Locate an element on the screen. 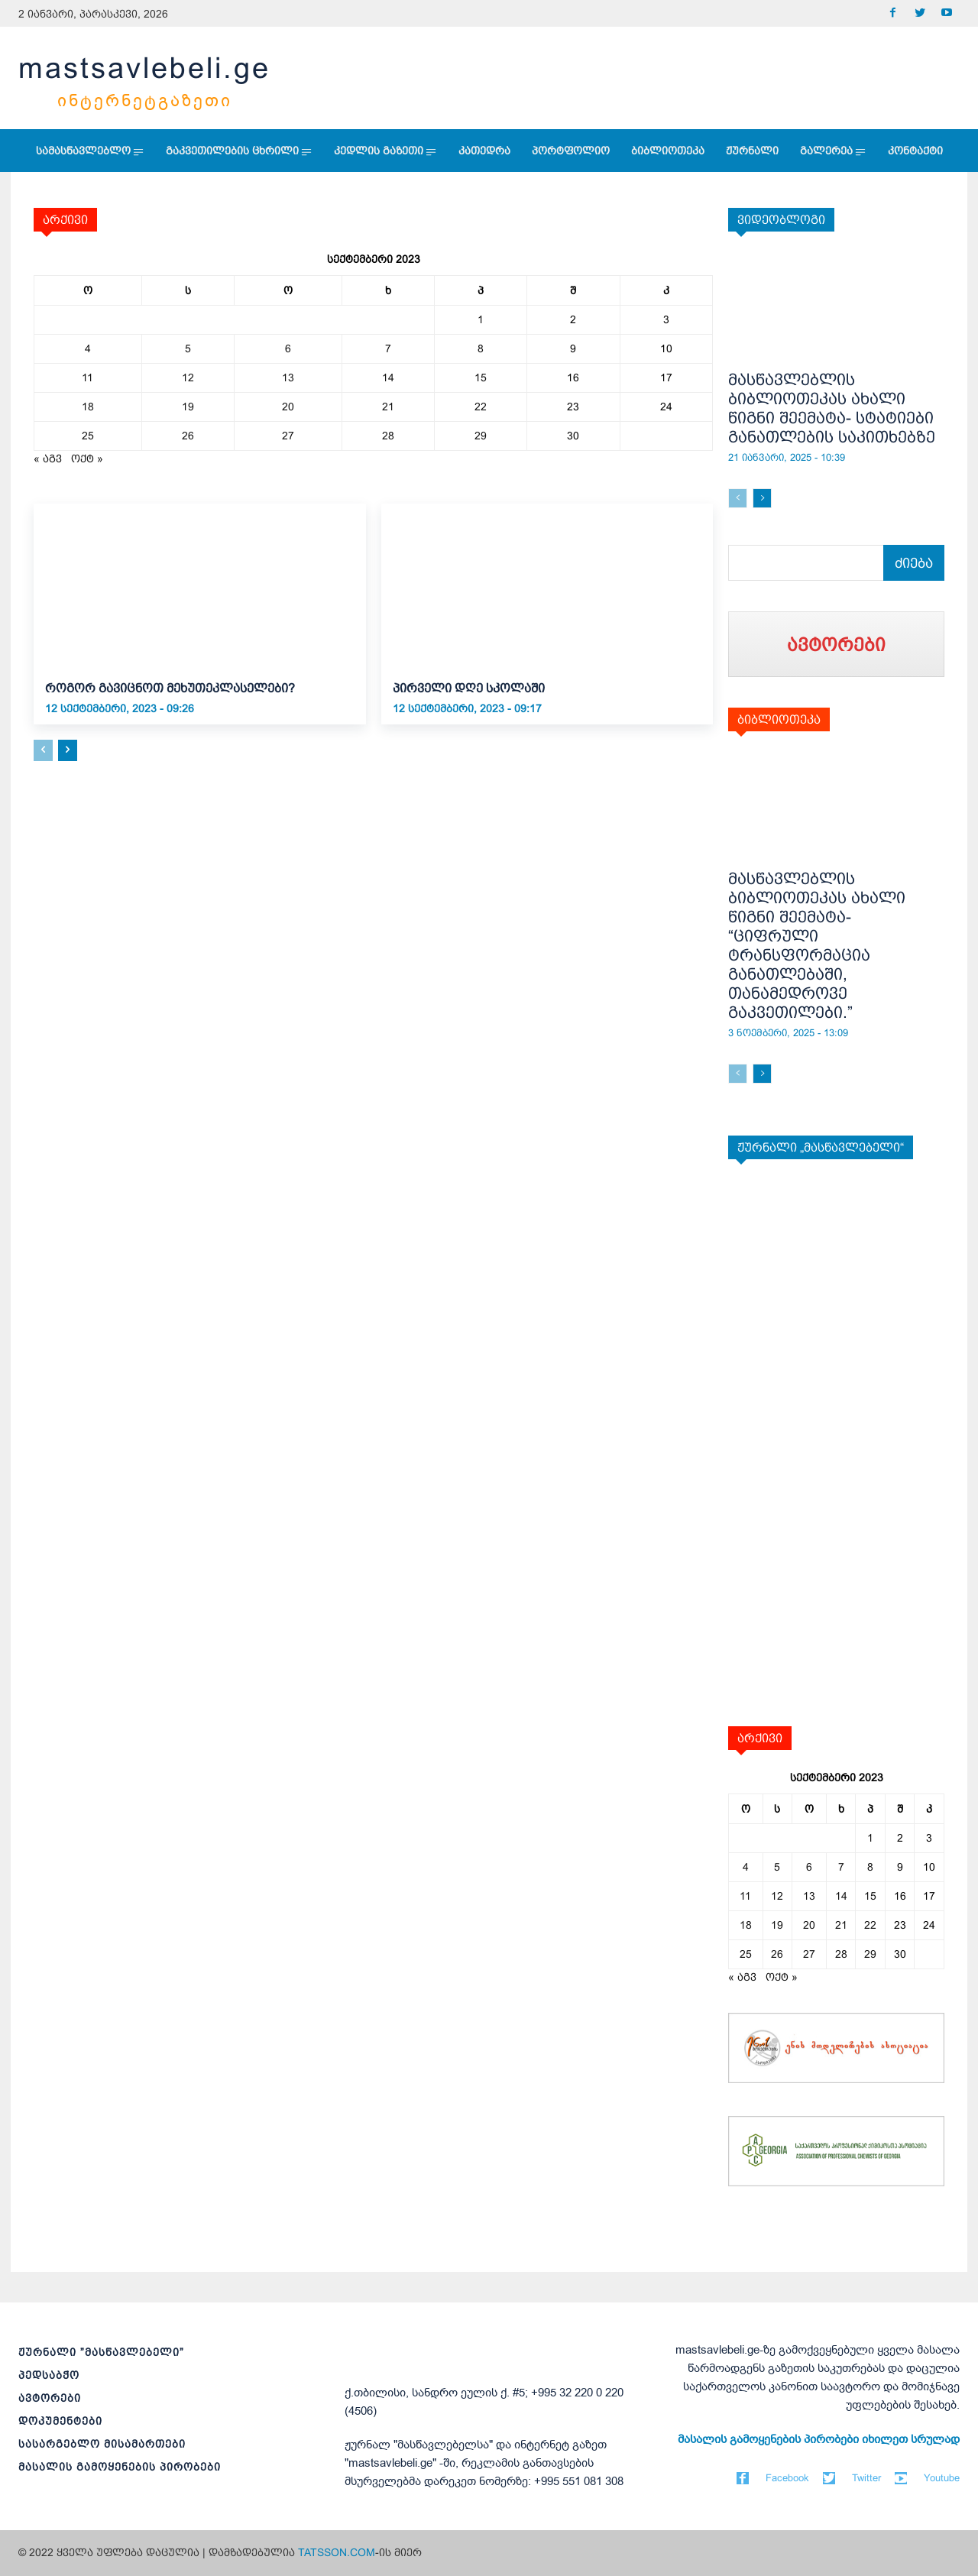 Image resolution: width=978 pixels, height=2576 pixels. 11 [ჩანაწერები გამოქვეყნებულია: September 11, 2023] is located at coordinates (87, 377).